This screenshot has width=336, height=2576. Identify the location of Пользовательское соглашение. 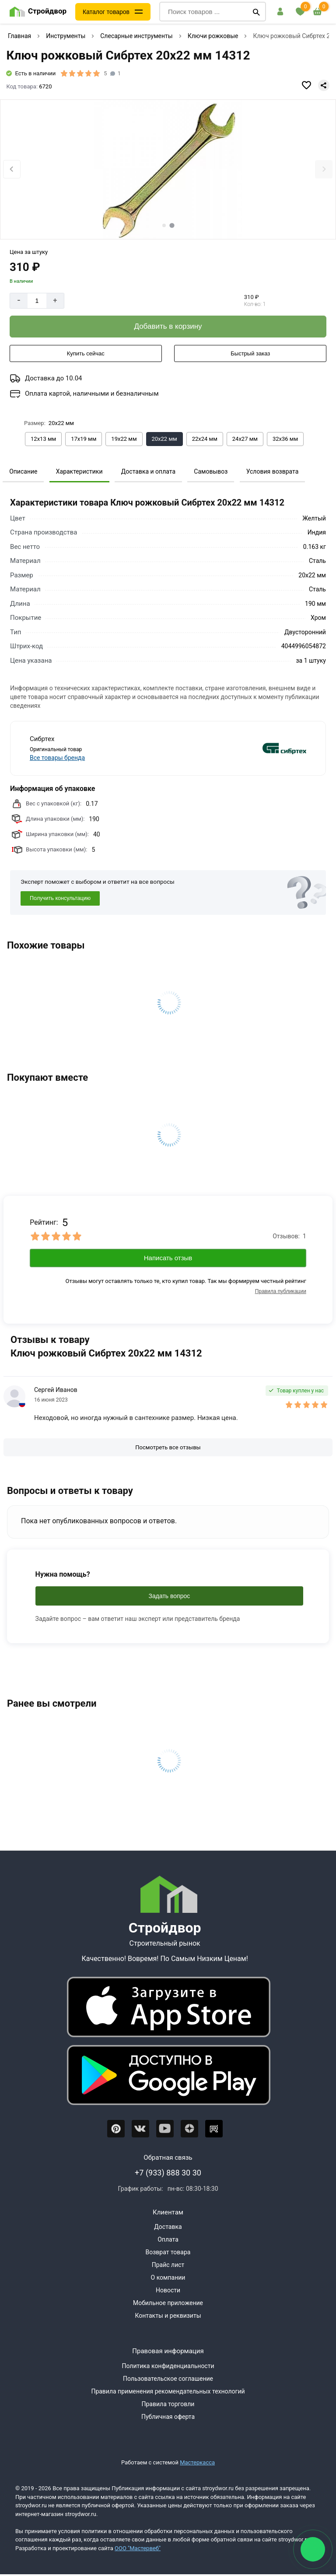
(168, 2378).